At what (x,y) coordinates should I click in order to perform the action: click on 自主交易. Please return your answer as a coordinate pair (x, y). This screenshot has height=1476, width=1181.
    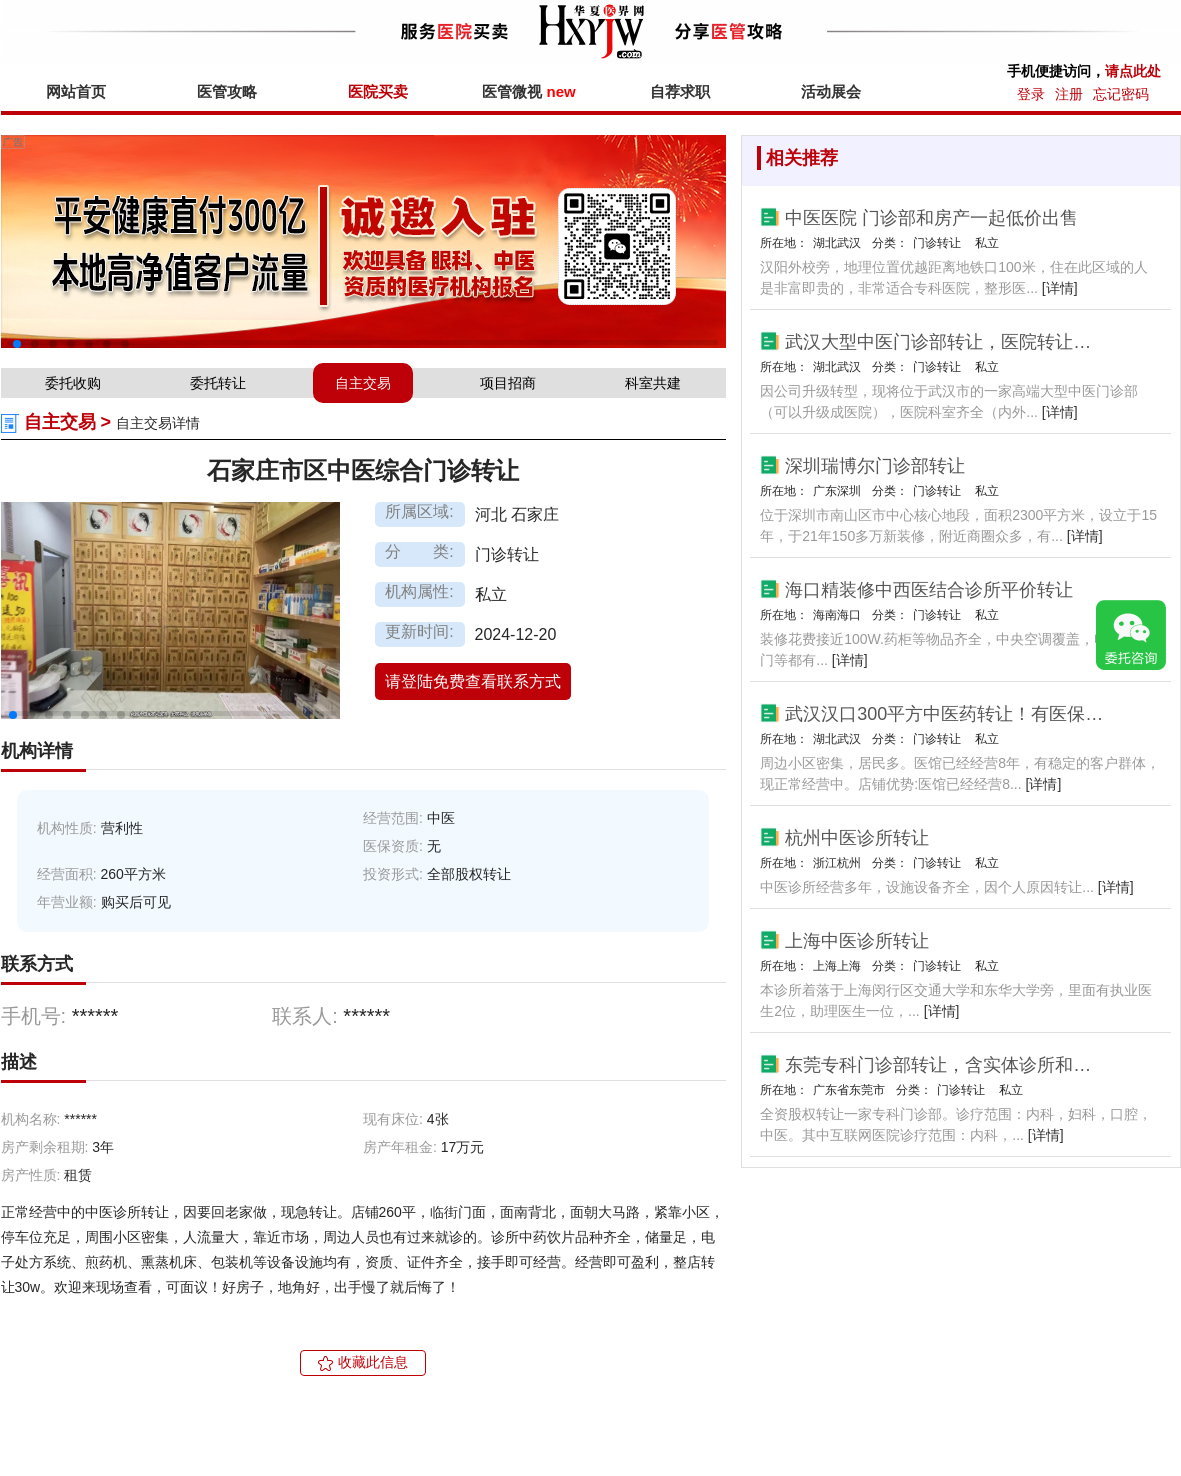
    Looking at the image, I should click on (363, 383).